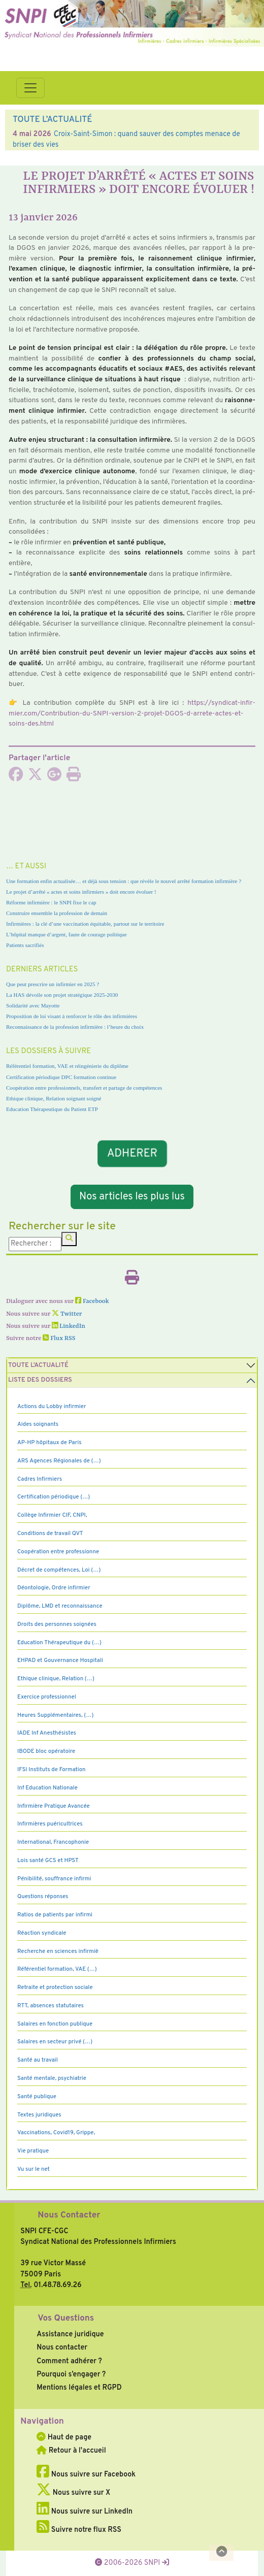  Describe the element at coordinates (57, 1951) in the screenshot. I see `Recherche en sciences infirmiè` at that location.